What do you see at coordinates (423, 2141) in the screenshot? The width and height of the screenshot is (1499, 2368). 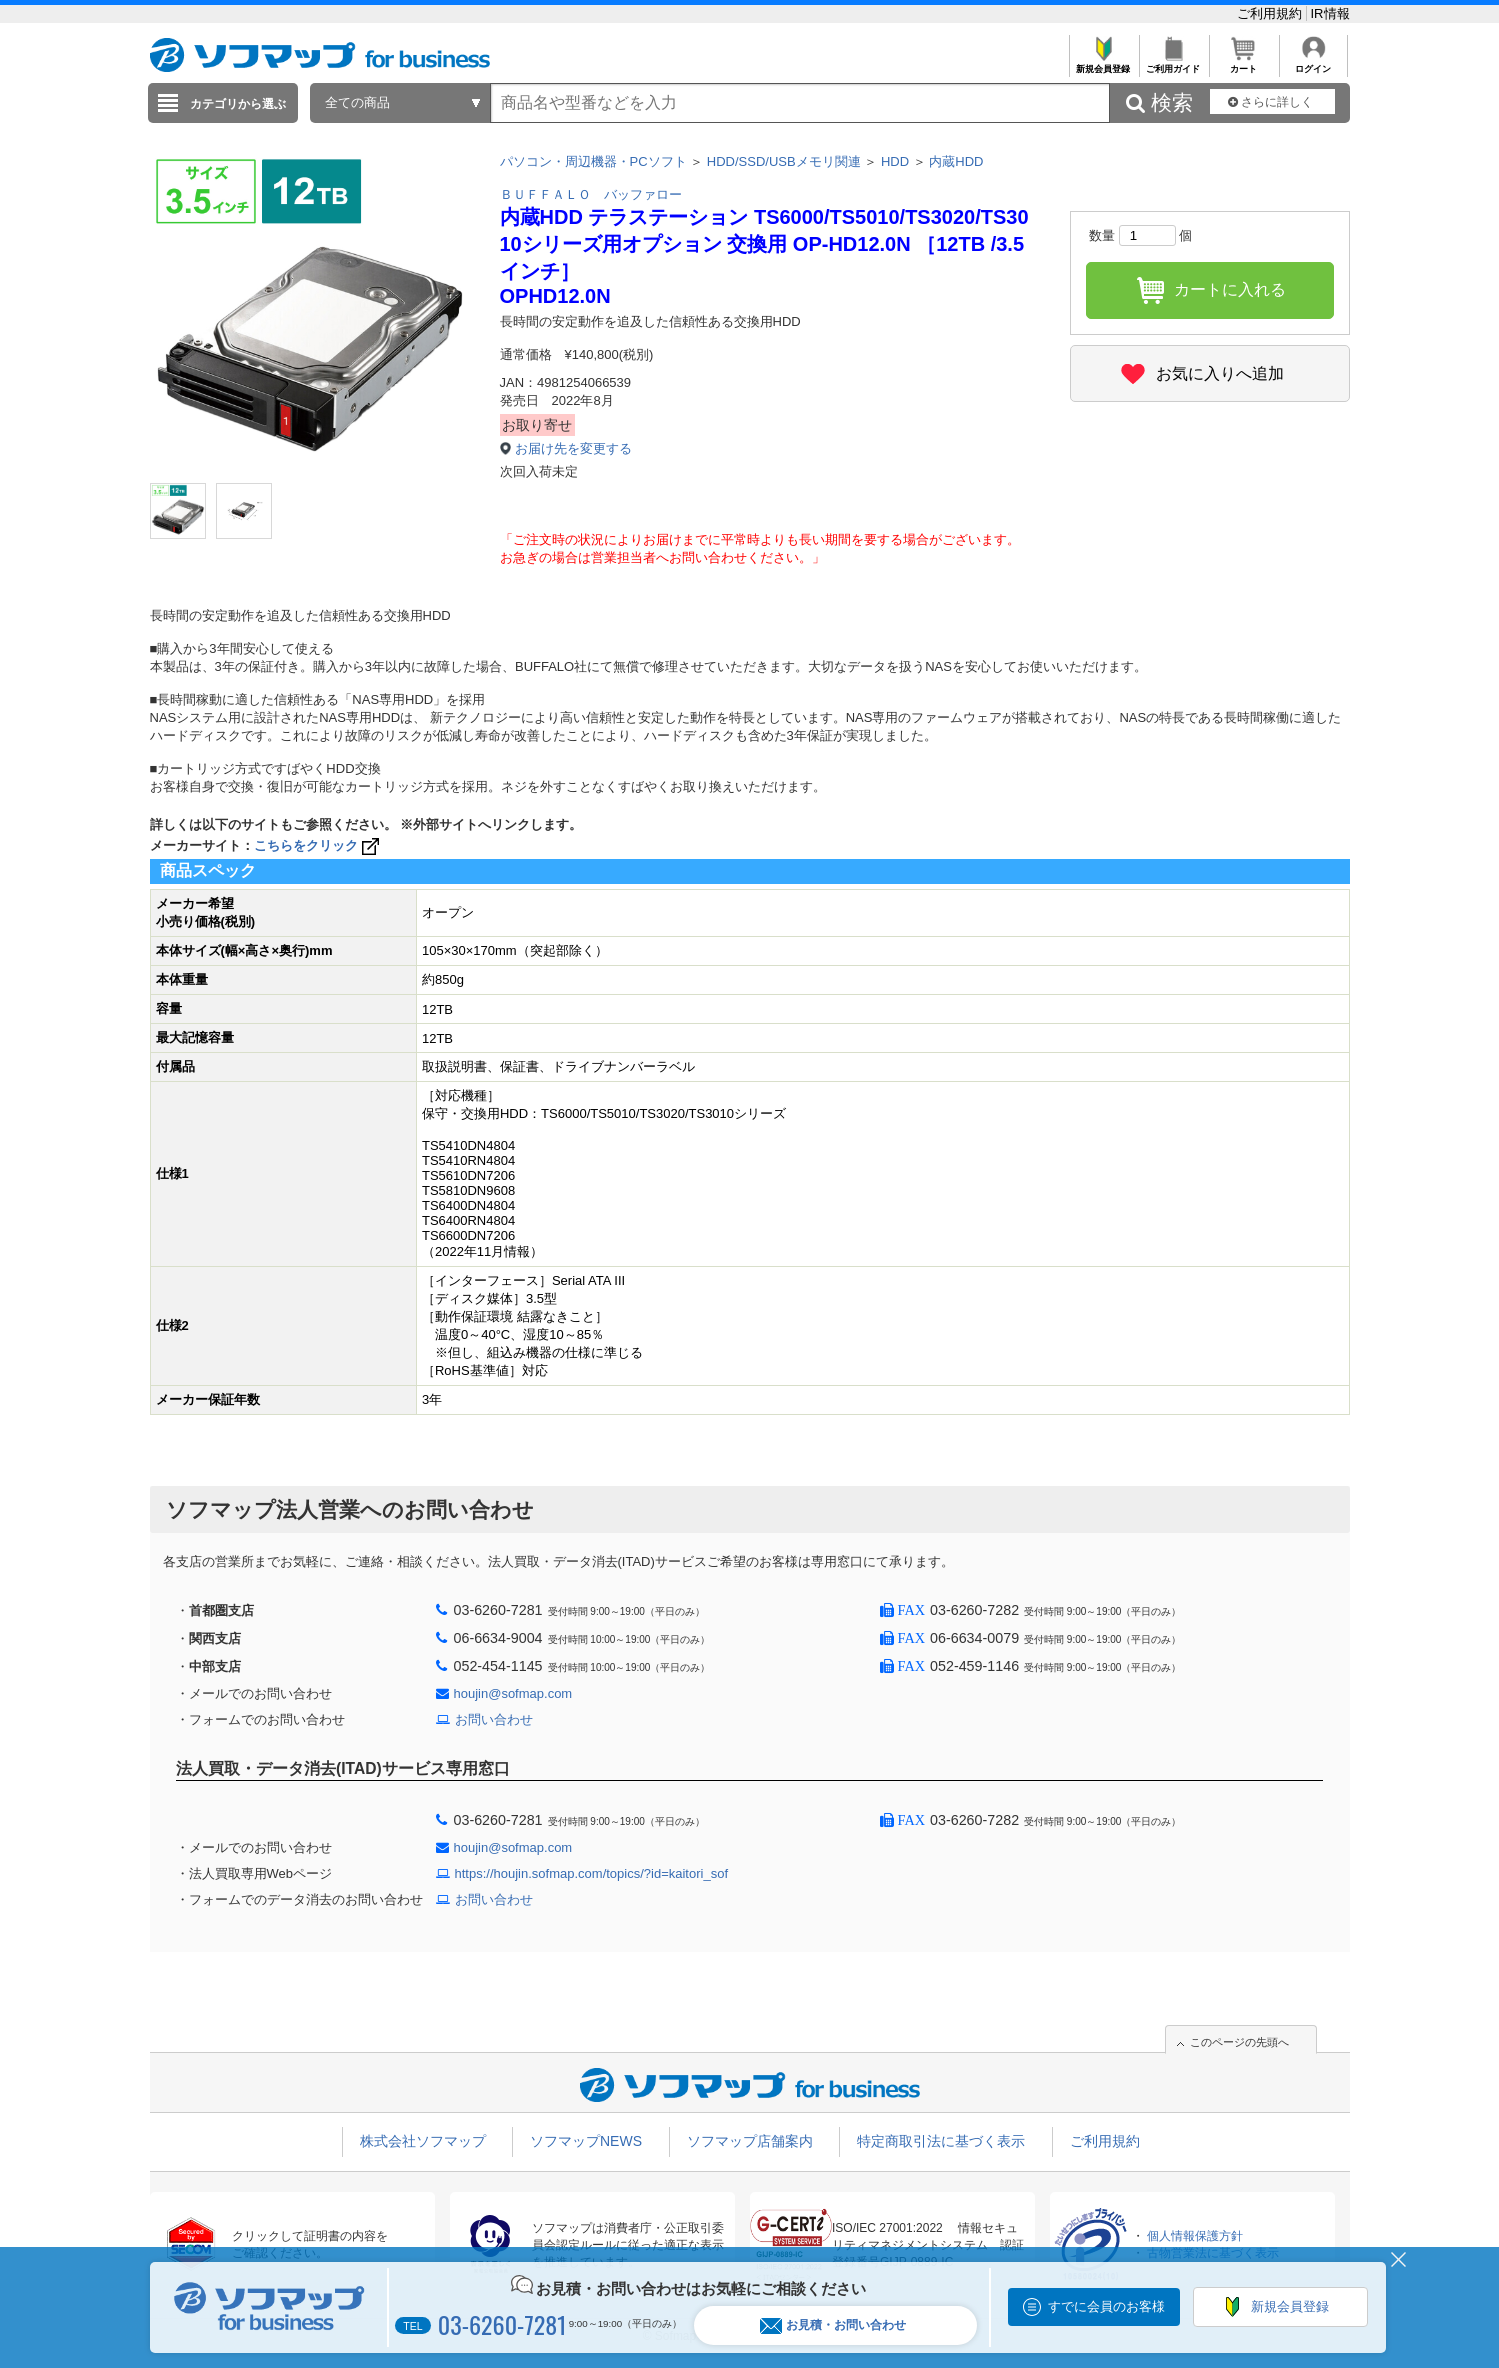 I see `株式会社ソフマップ` at bounding box center [423, 2141].